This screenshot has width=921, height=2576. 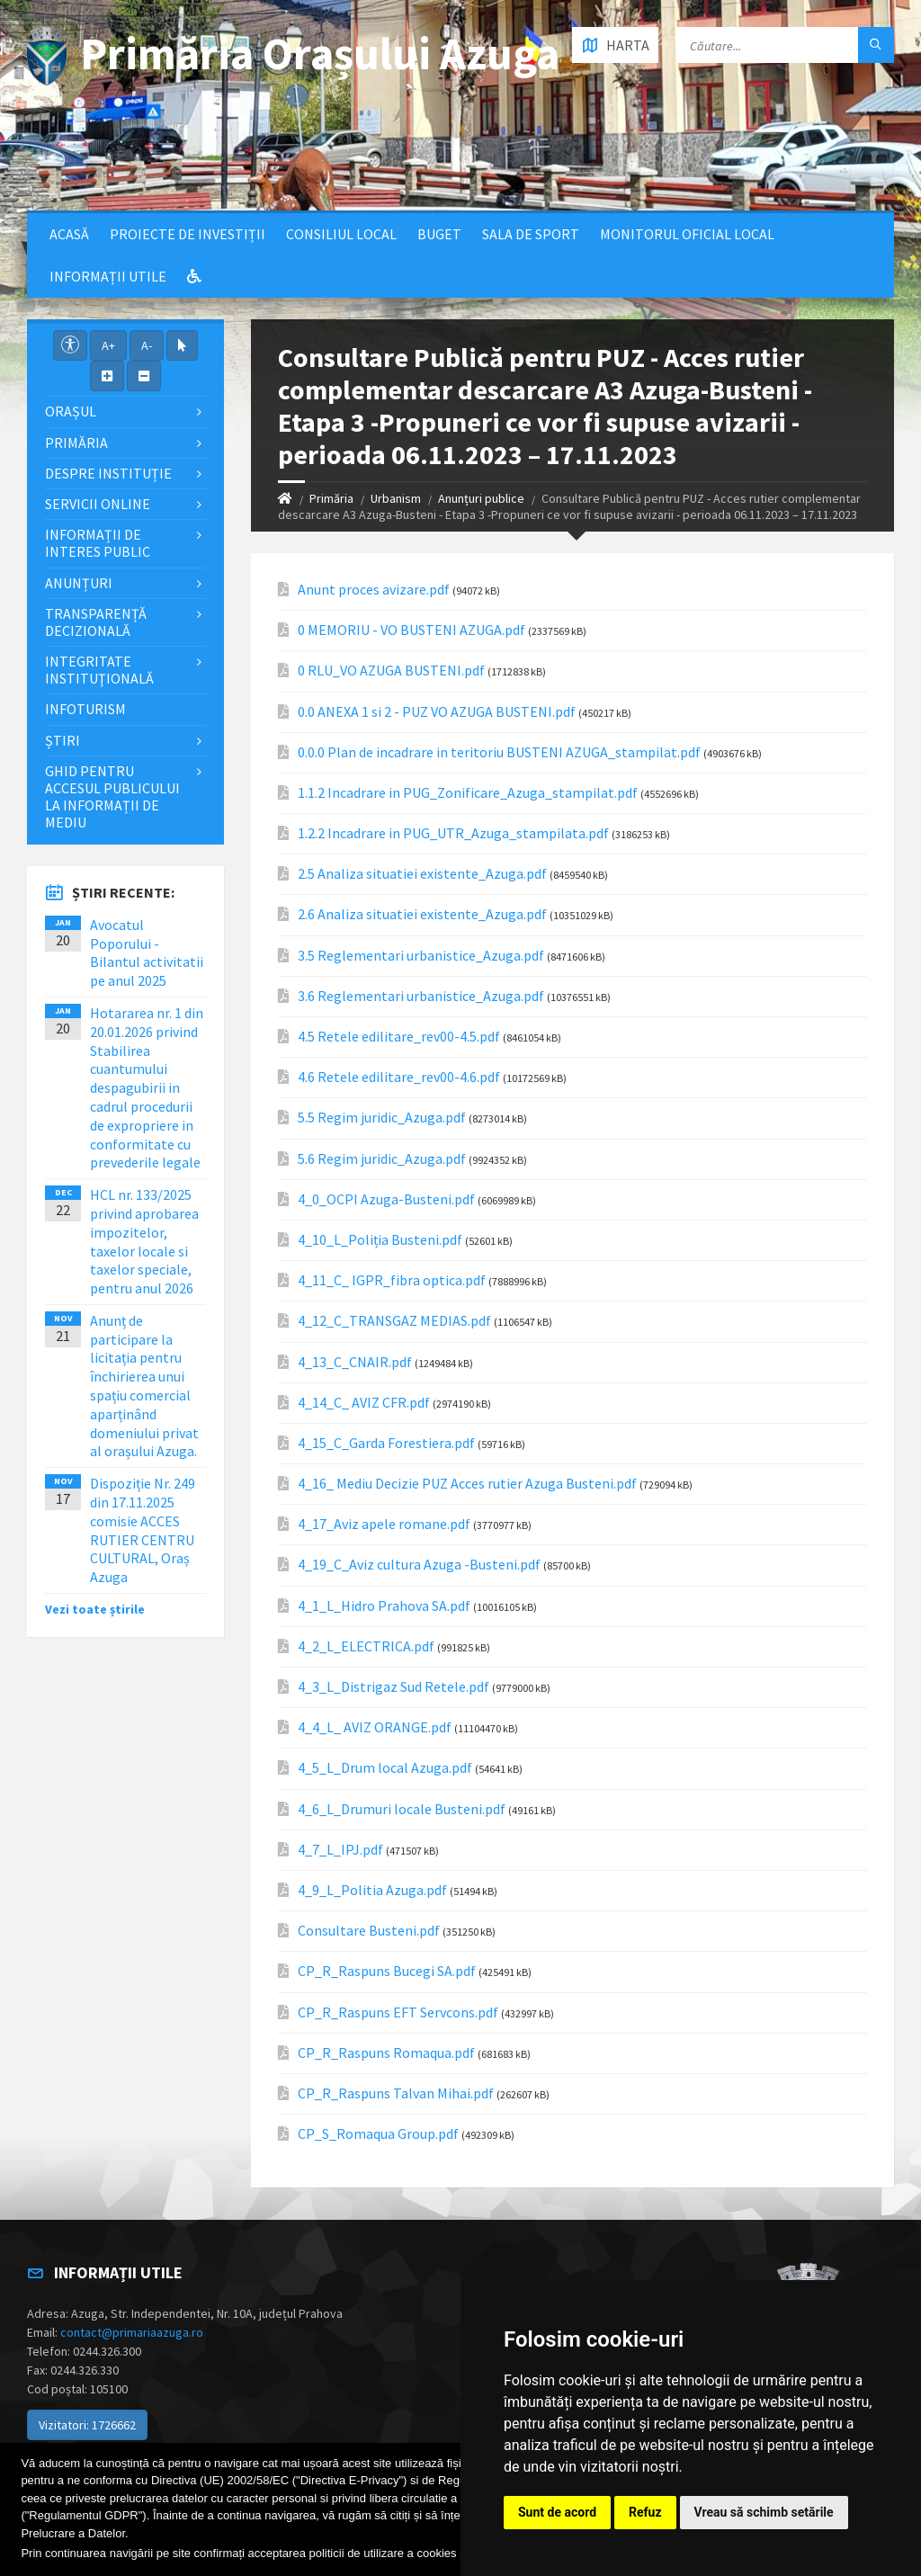 I want to click on Sunt de acord [button], so click(x=557, y=2512).